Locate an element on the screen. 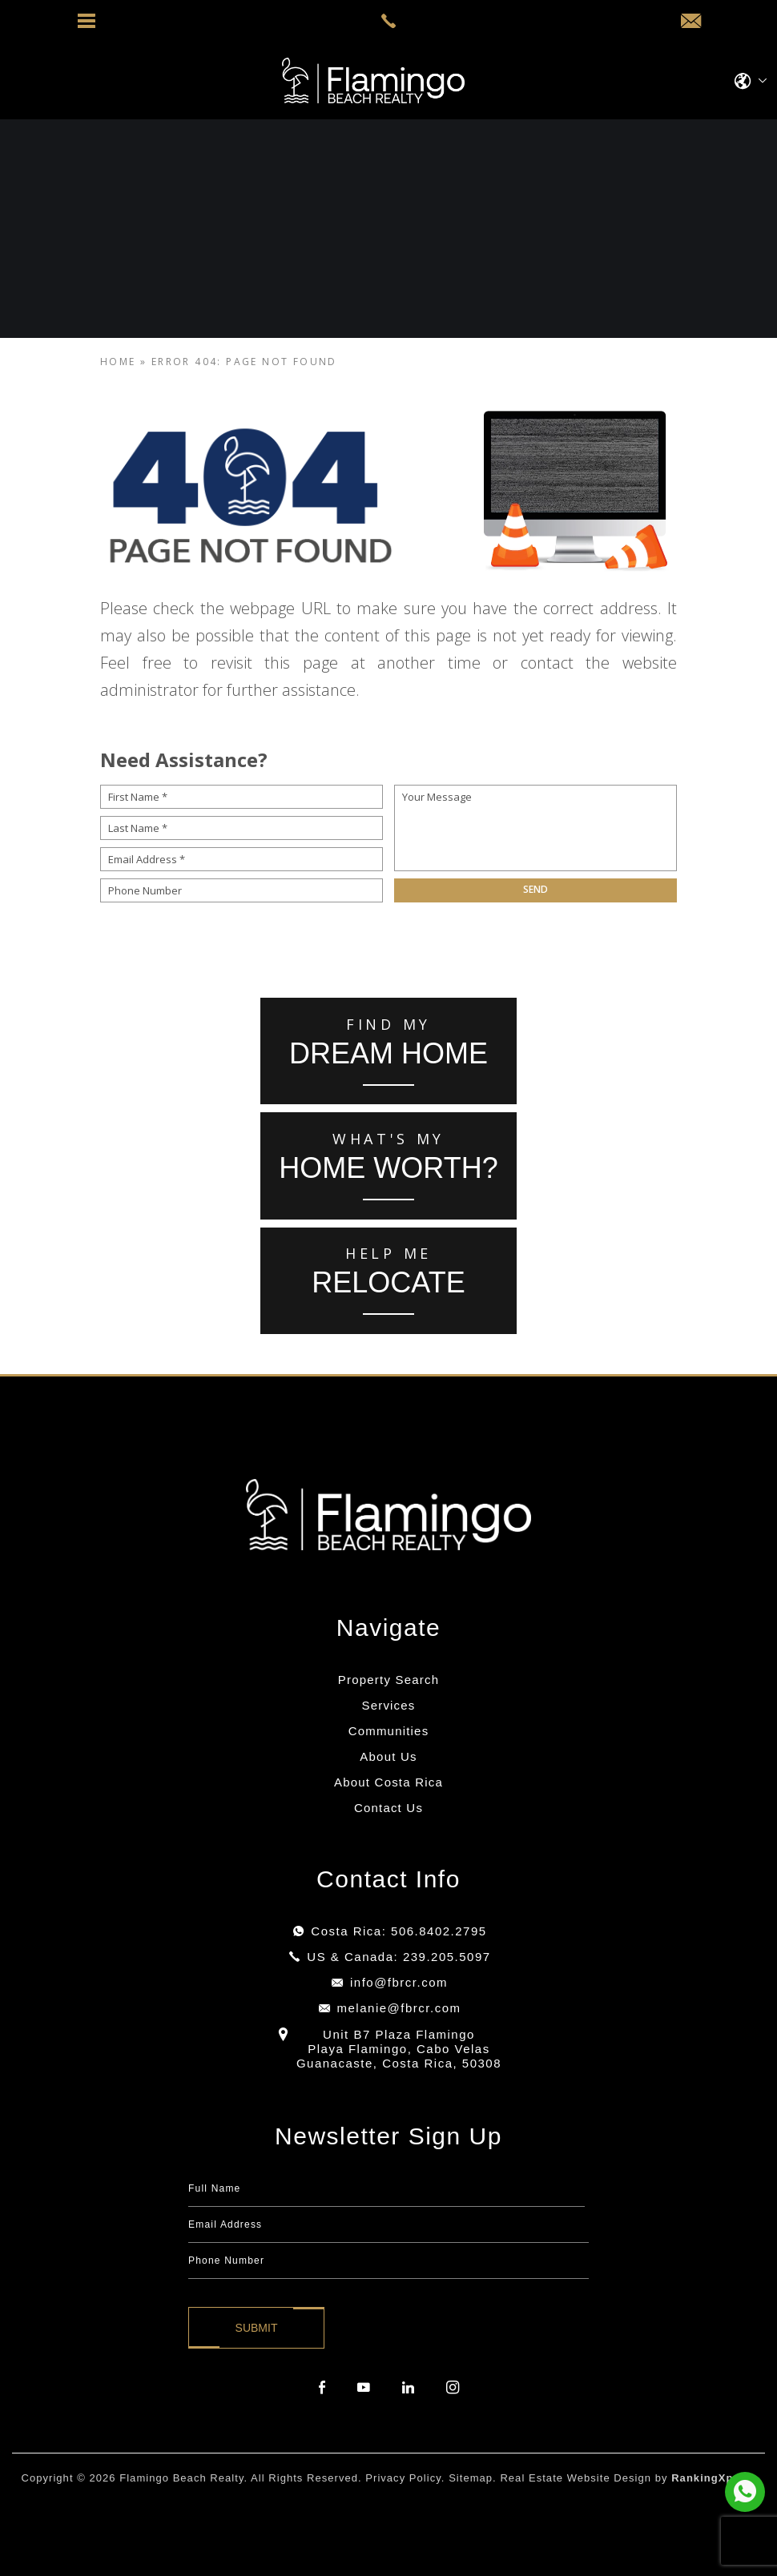  [info(at)fbrcr(dotted)com] is located at coordinates (691, 21).